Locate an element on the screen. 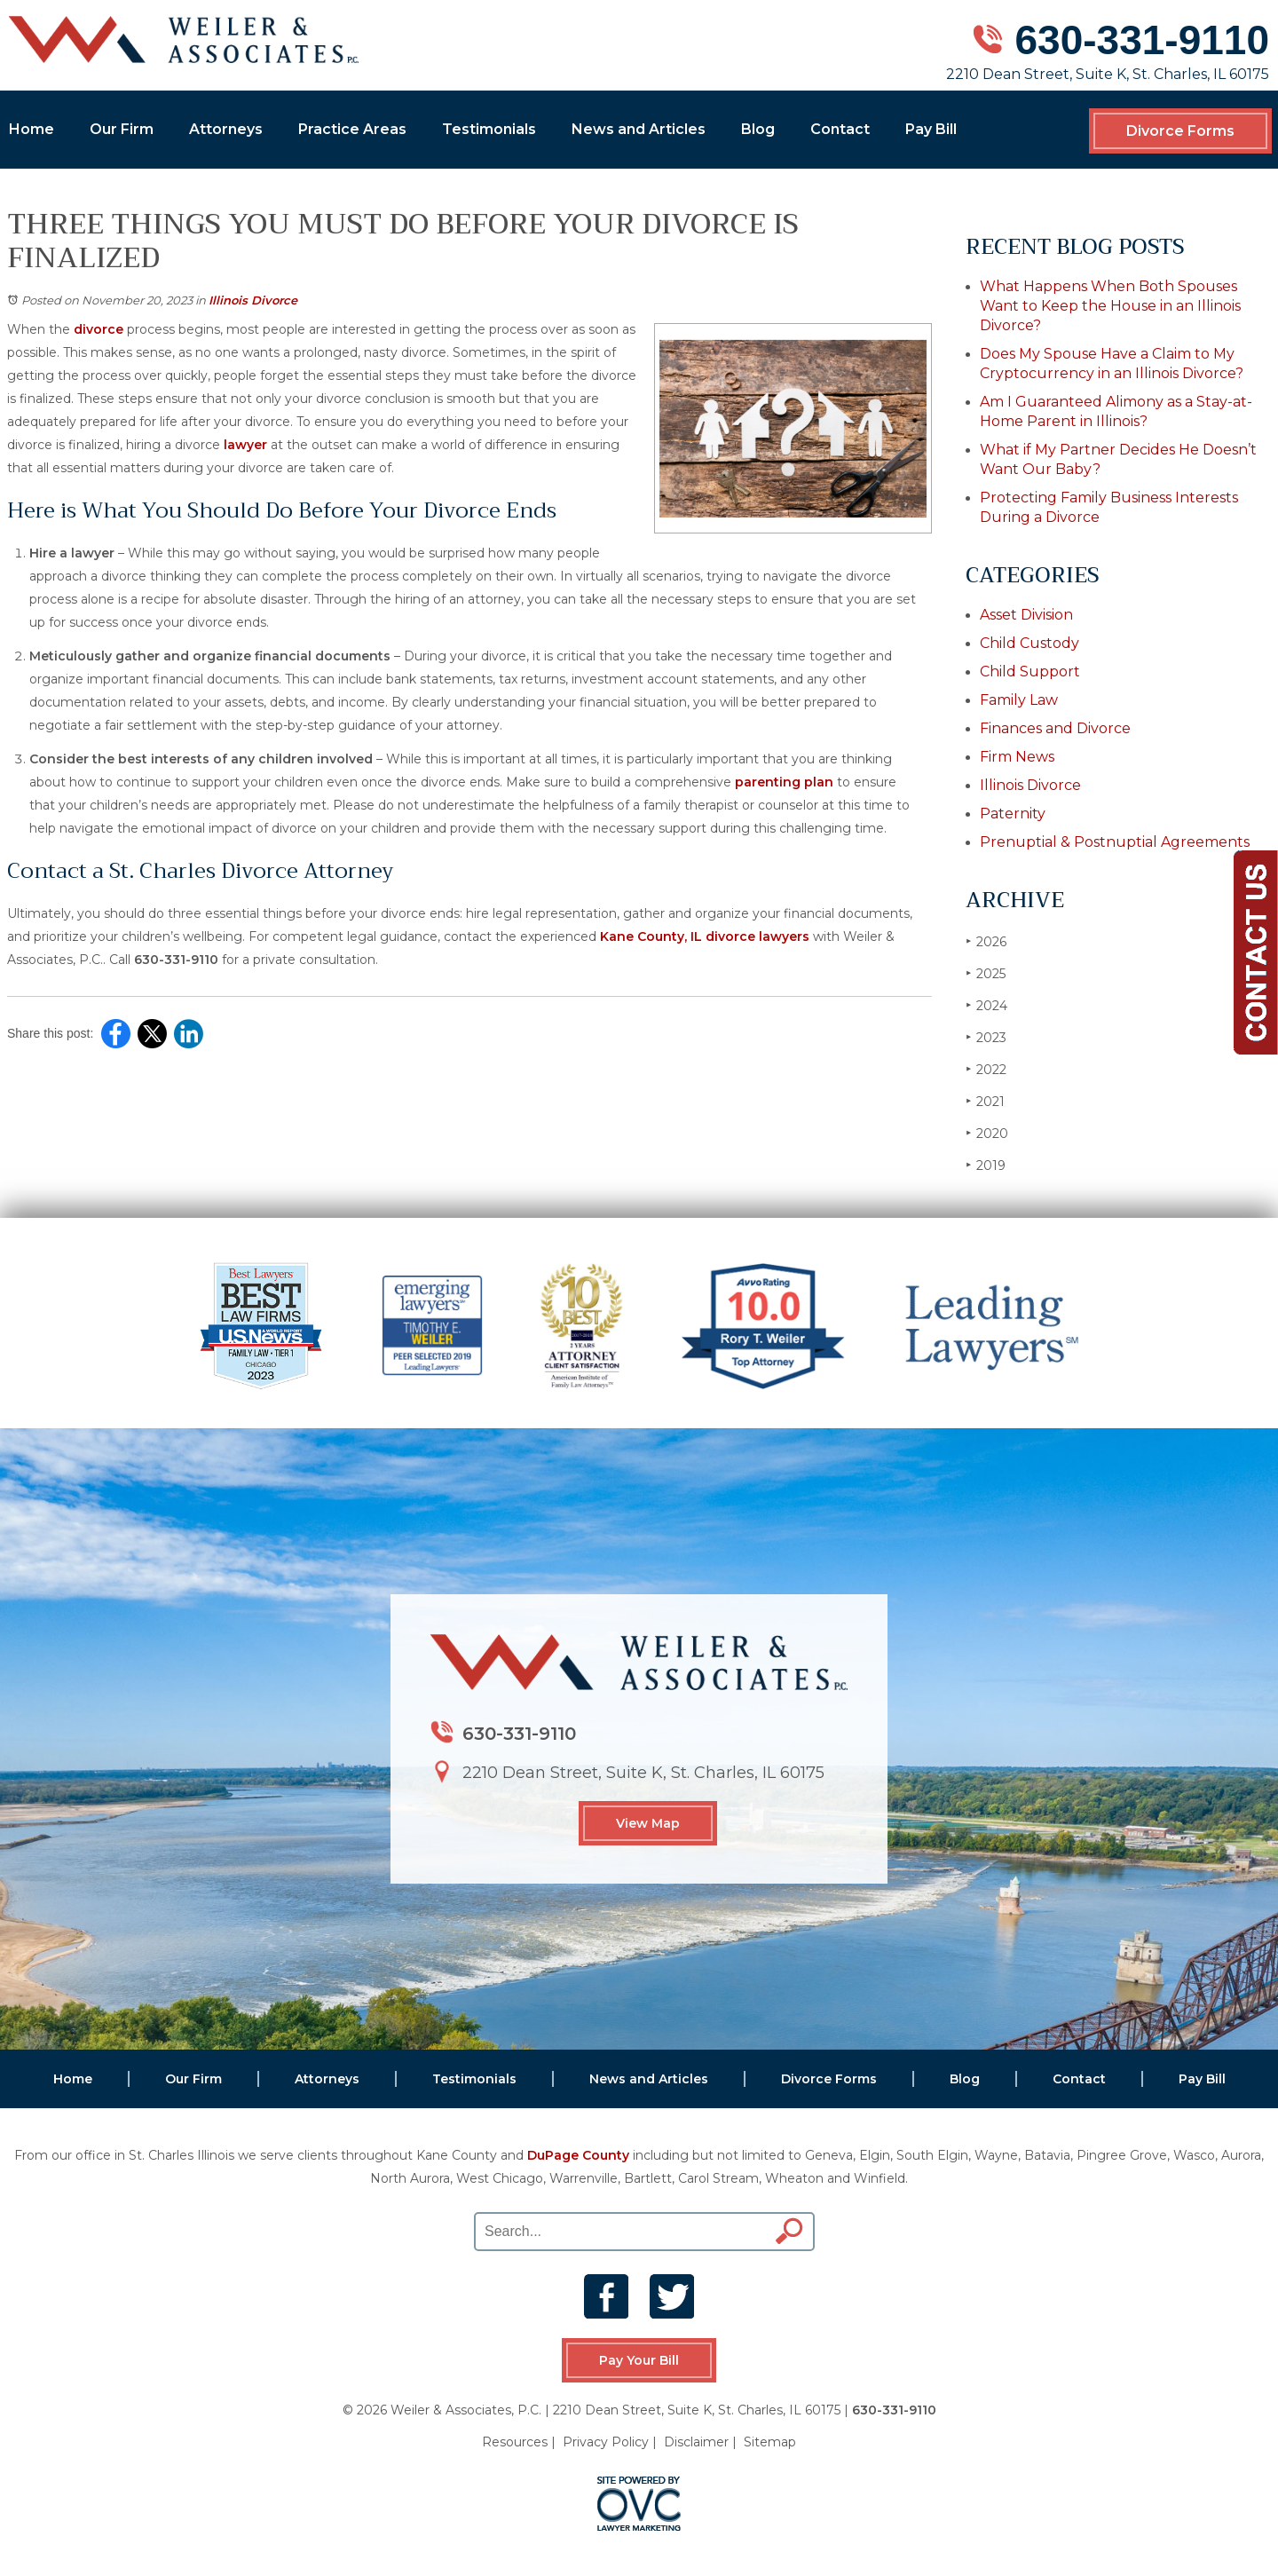 This screenshot has width=1278, height=2576. Finances and Divorce is located at coordinates (1055, 728).